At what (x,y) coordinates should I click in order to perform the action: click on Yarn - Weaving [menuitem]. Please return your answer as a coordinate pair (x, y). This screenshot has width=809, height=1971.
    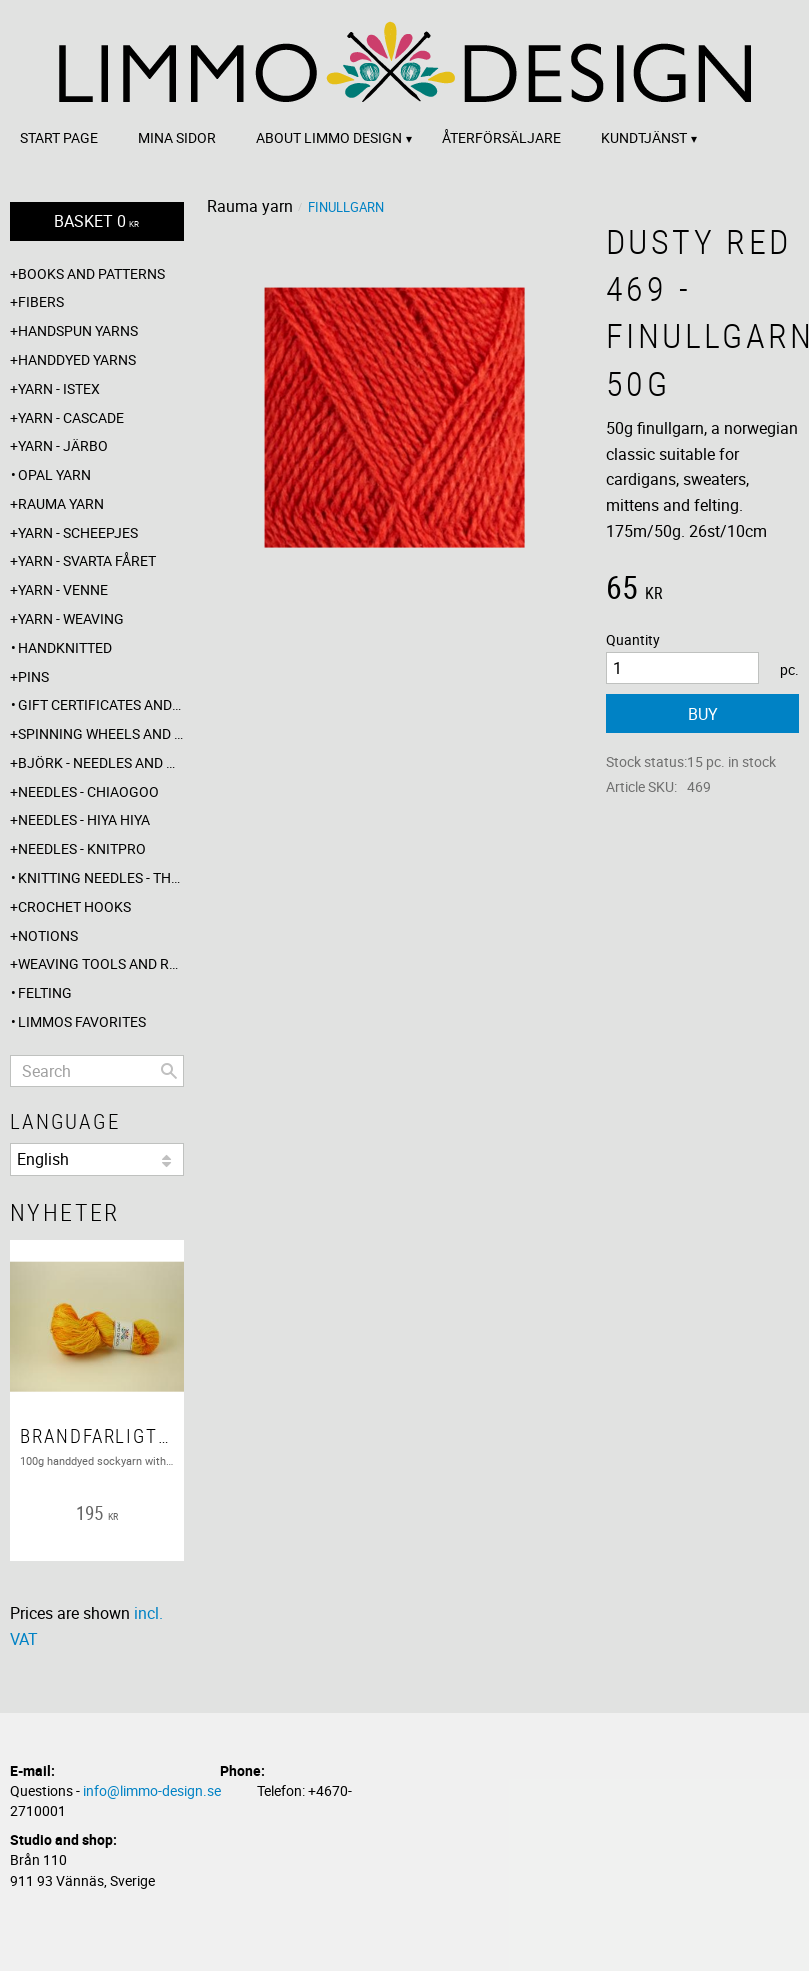
    Looking at the image, I should click on (71, 618).